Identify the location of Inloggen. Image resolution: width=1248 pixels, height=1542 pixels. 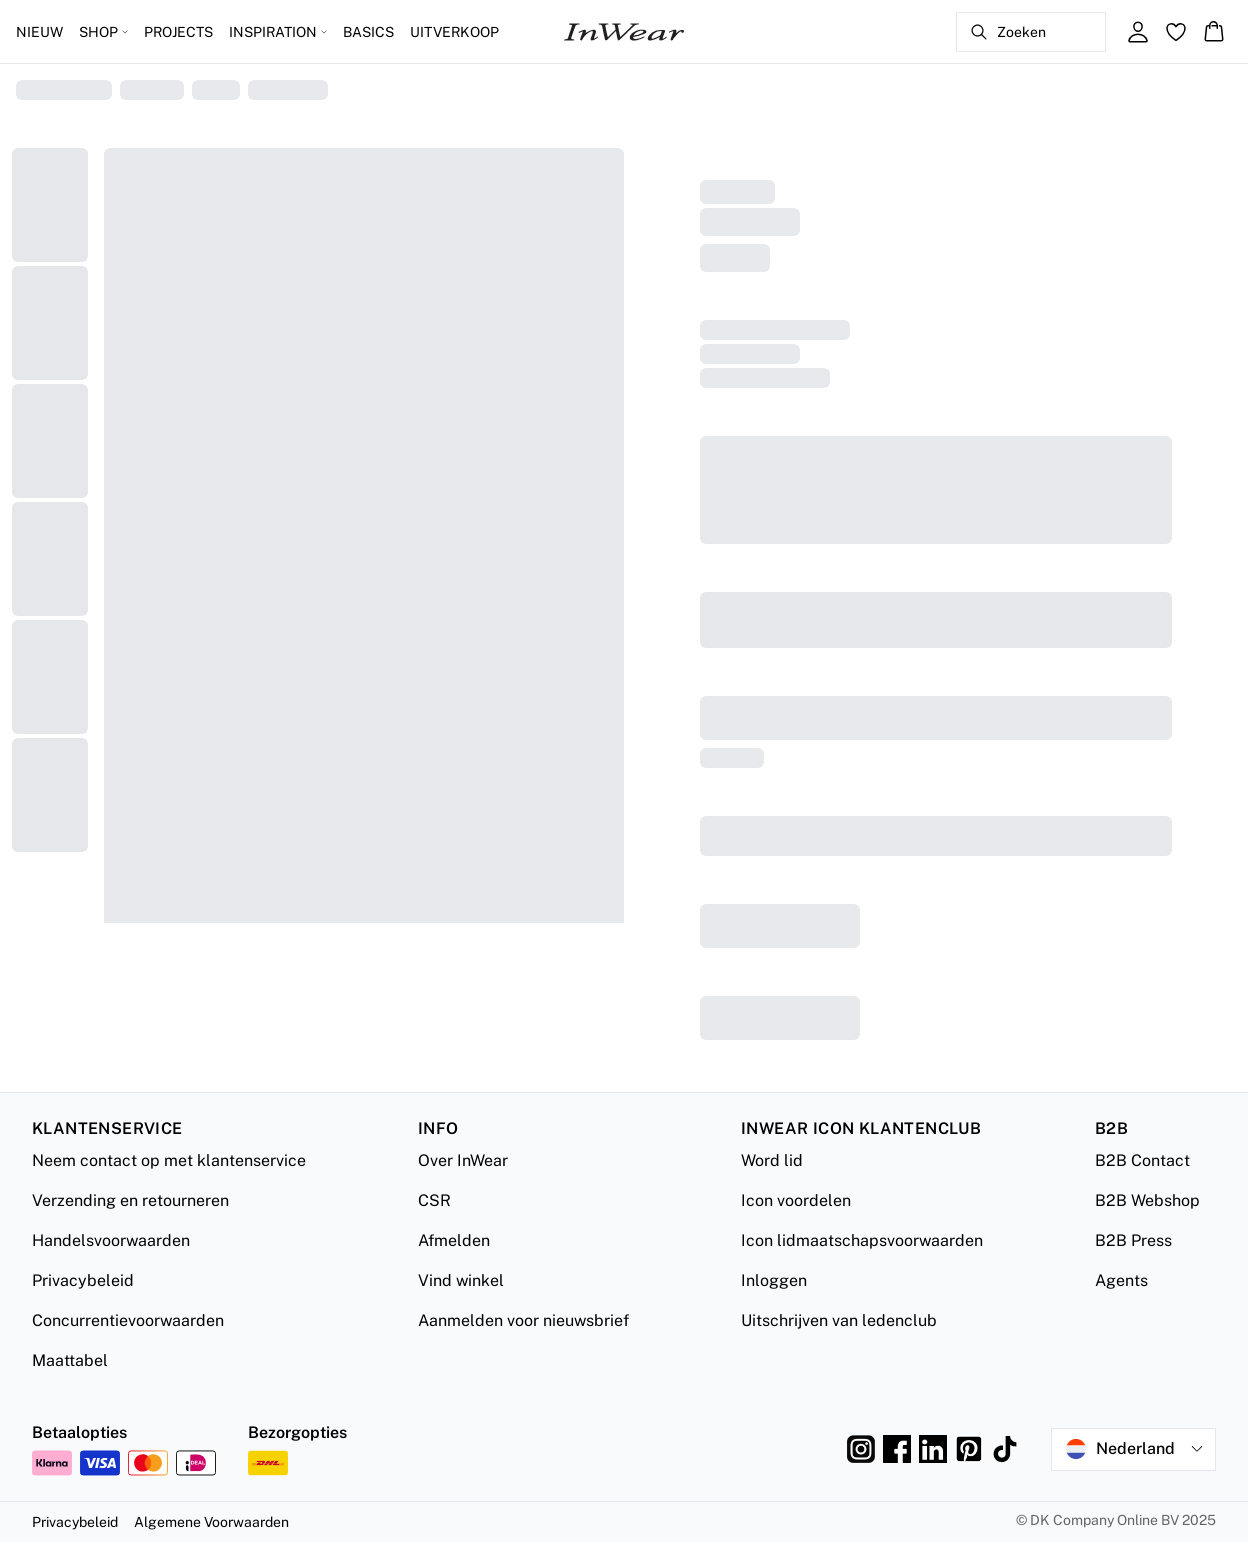
(774, 1280).